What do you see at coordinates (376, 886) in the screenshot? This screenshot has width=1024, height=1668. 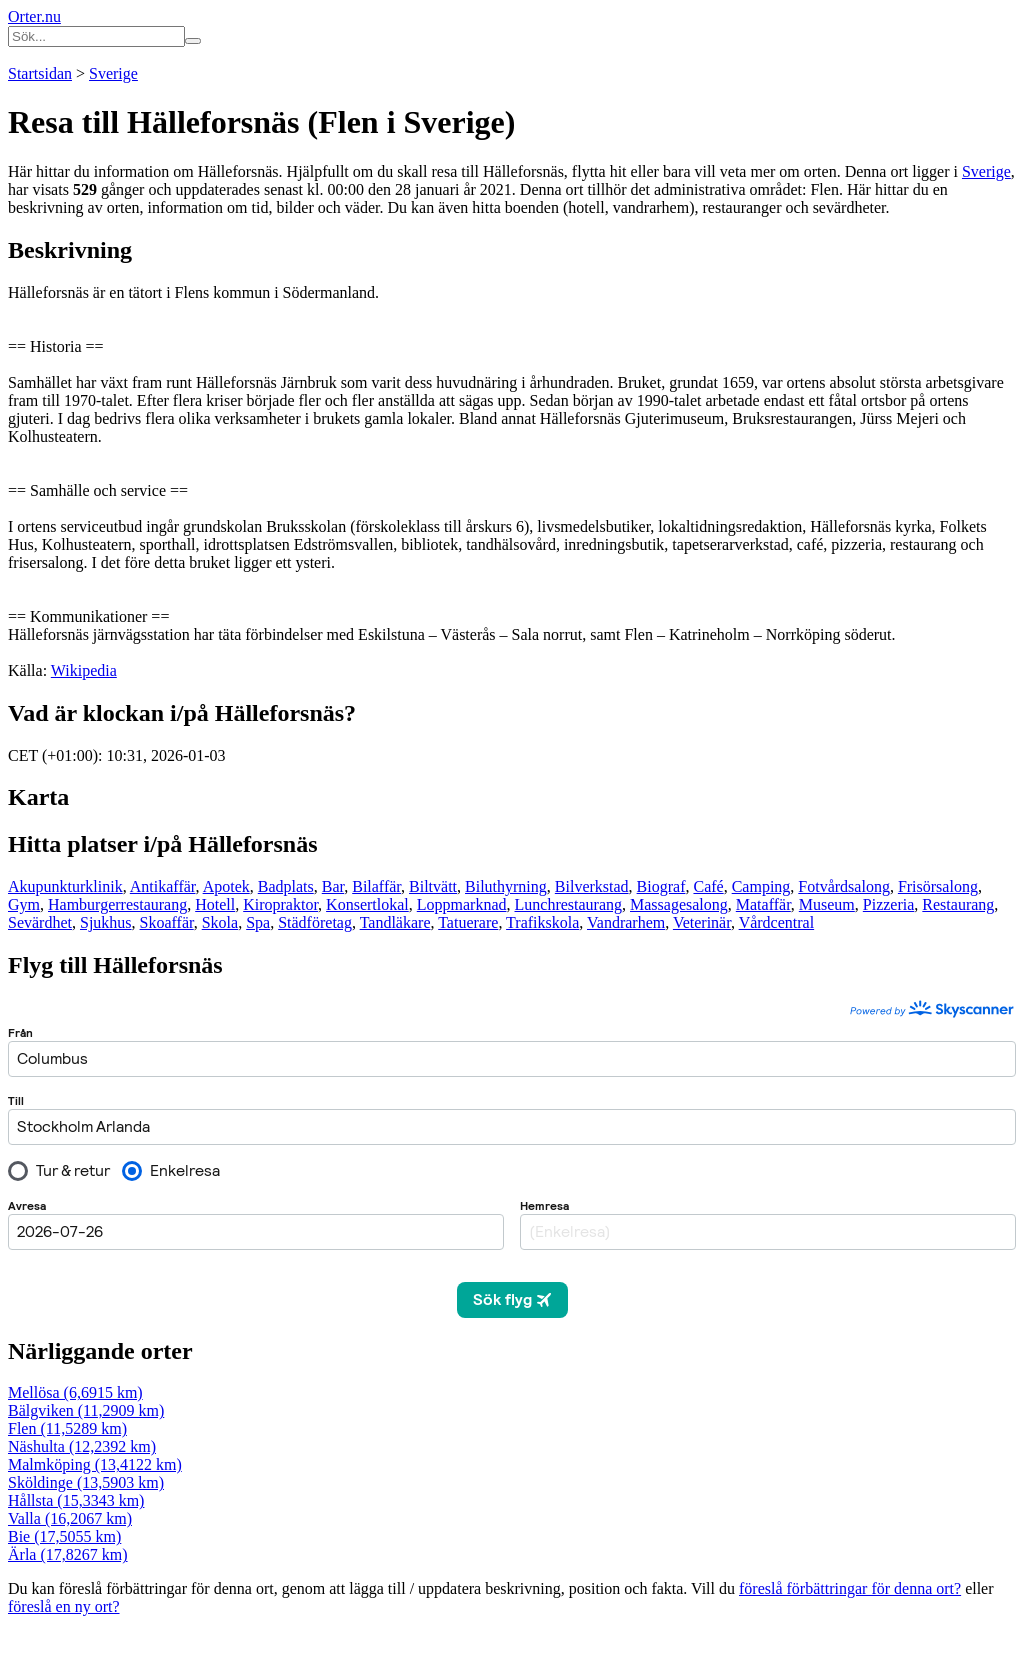 I see `Bilaffär` at bounding box center [376, 886].